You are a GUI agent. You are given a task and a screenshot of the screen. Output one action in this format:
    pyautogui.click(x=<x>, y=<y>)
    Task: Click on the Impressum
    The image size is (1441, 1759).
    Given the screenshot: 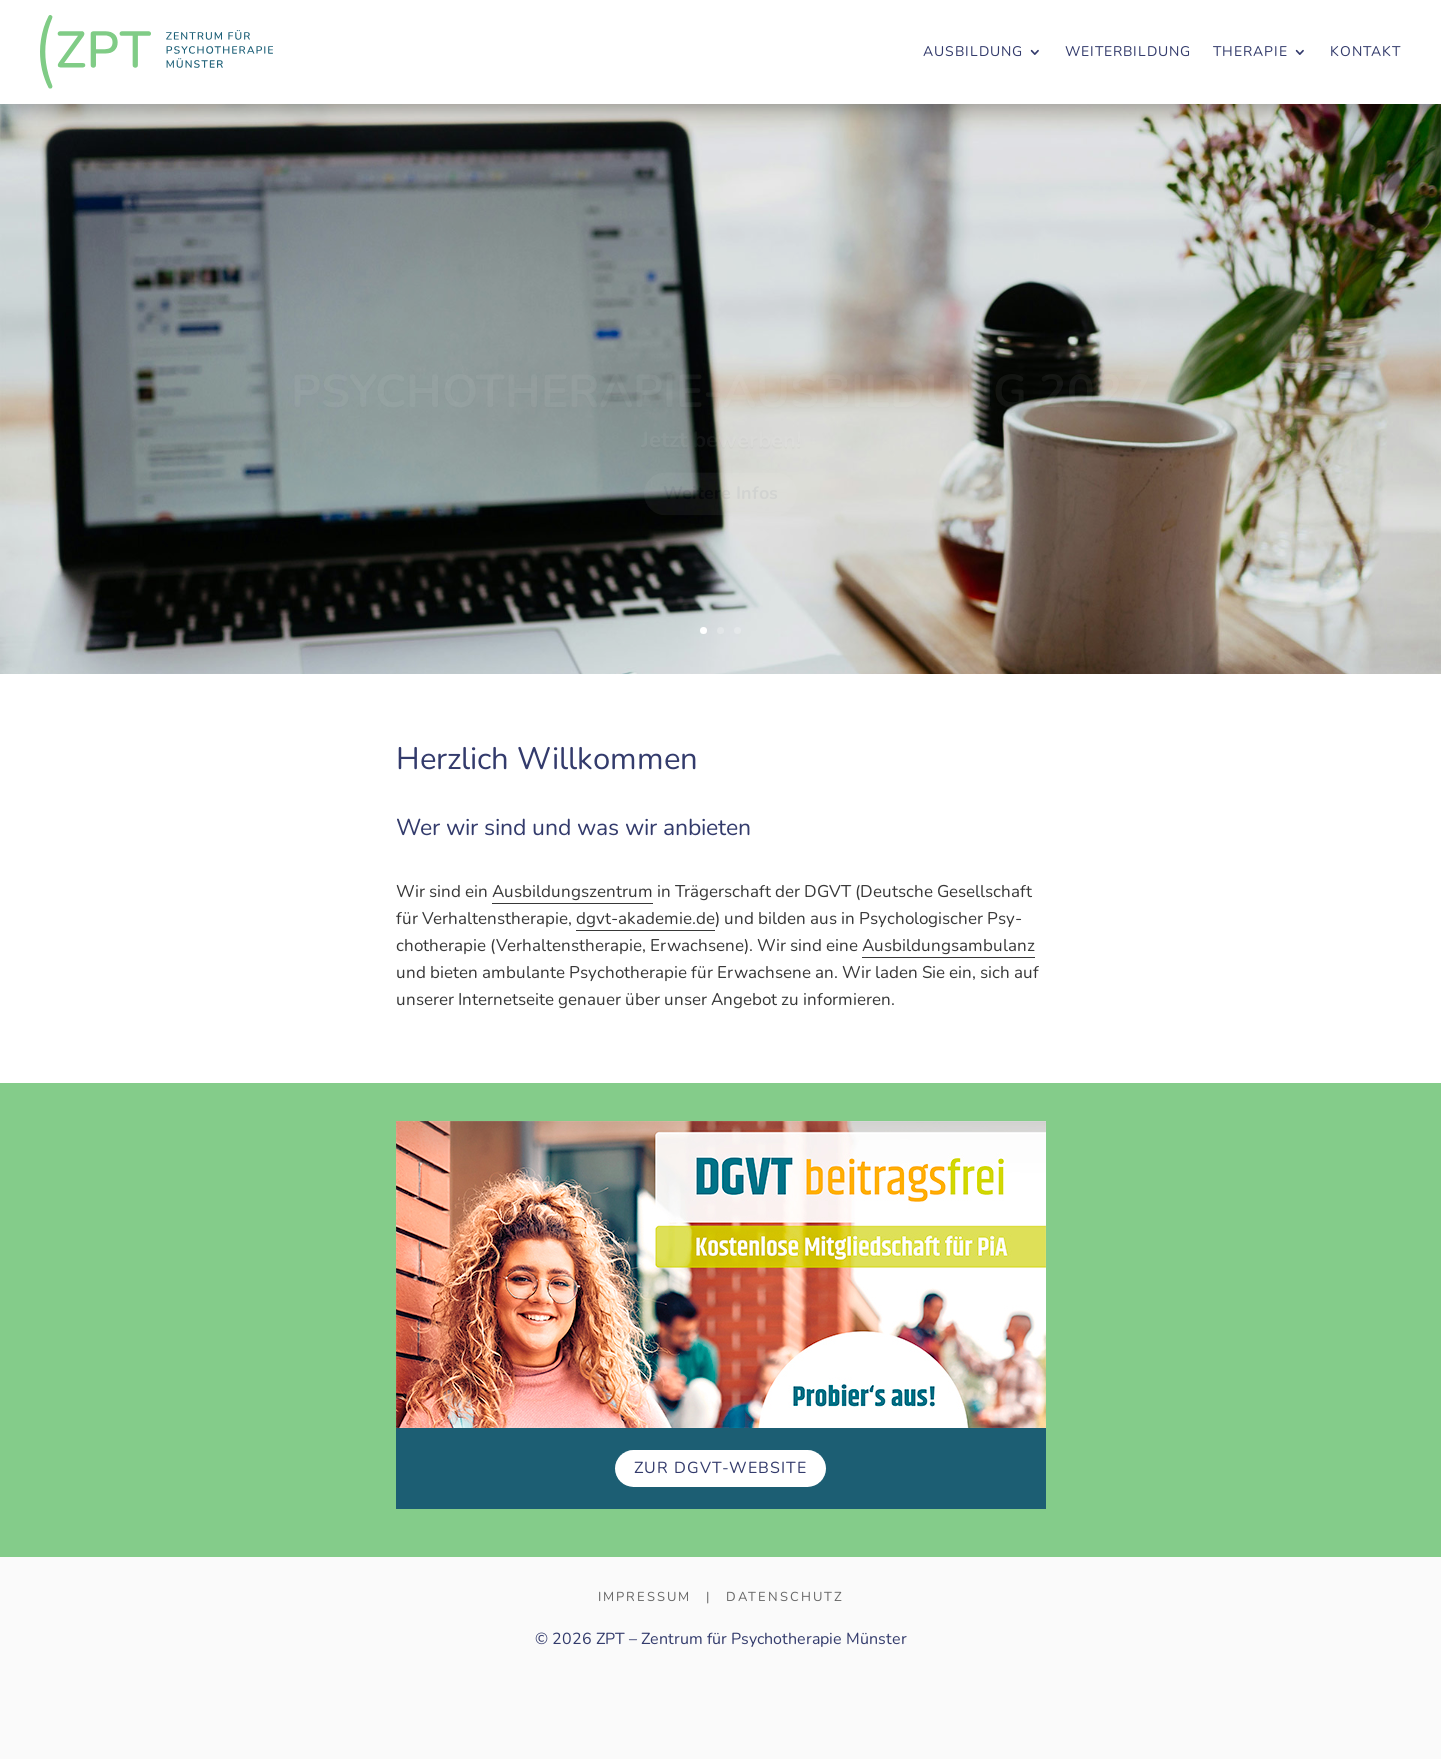 What is the action you would take?
    pyautogui.click(x=644, y=1597)
    